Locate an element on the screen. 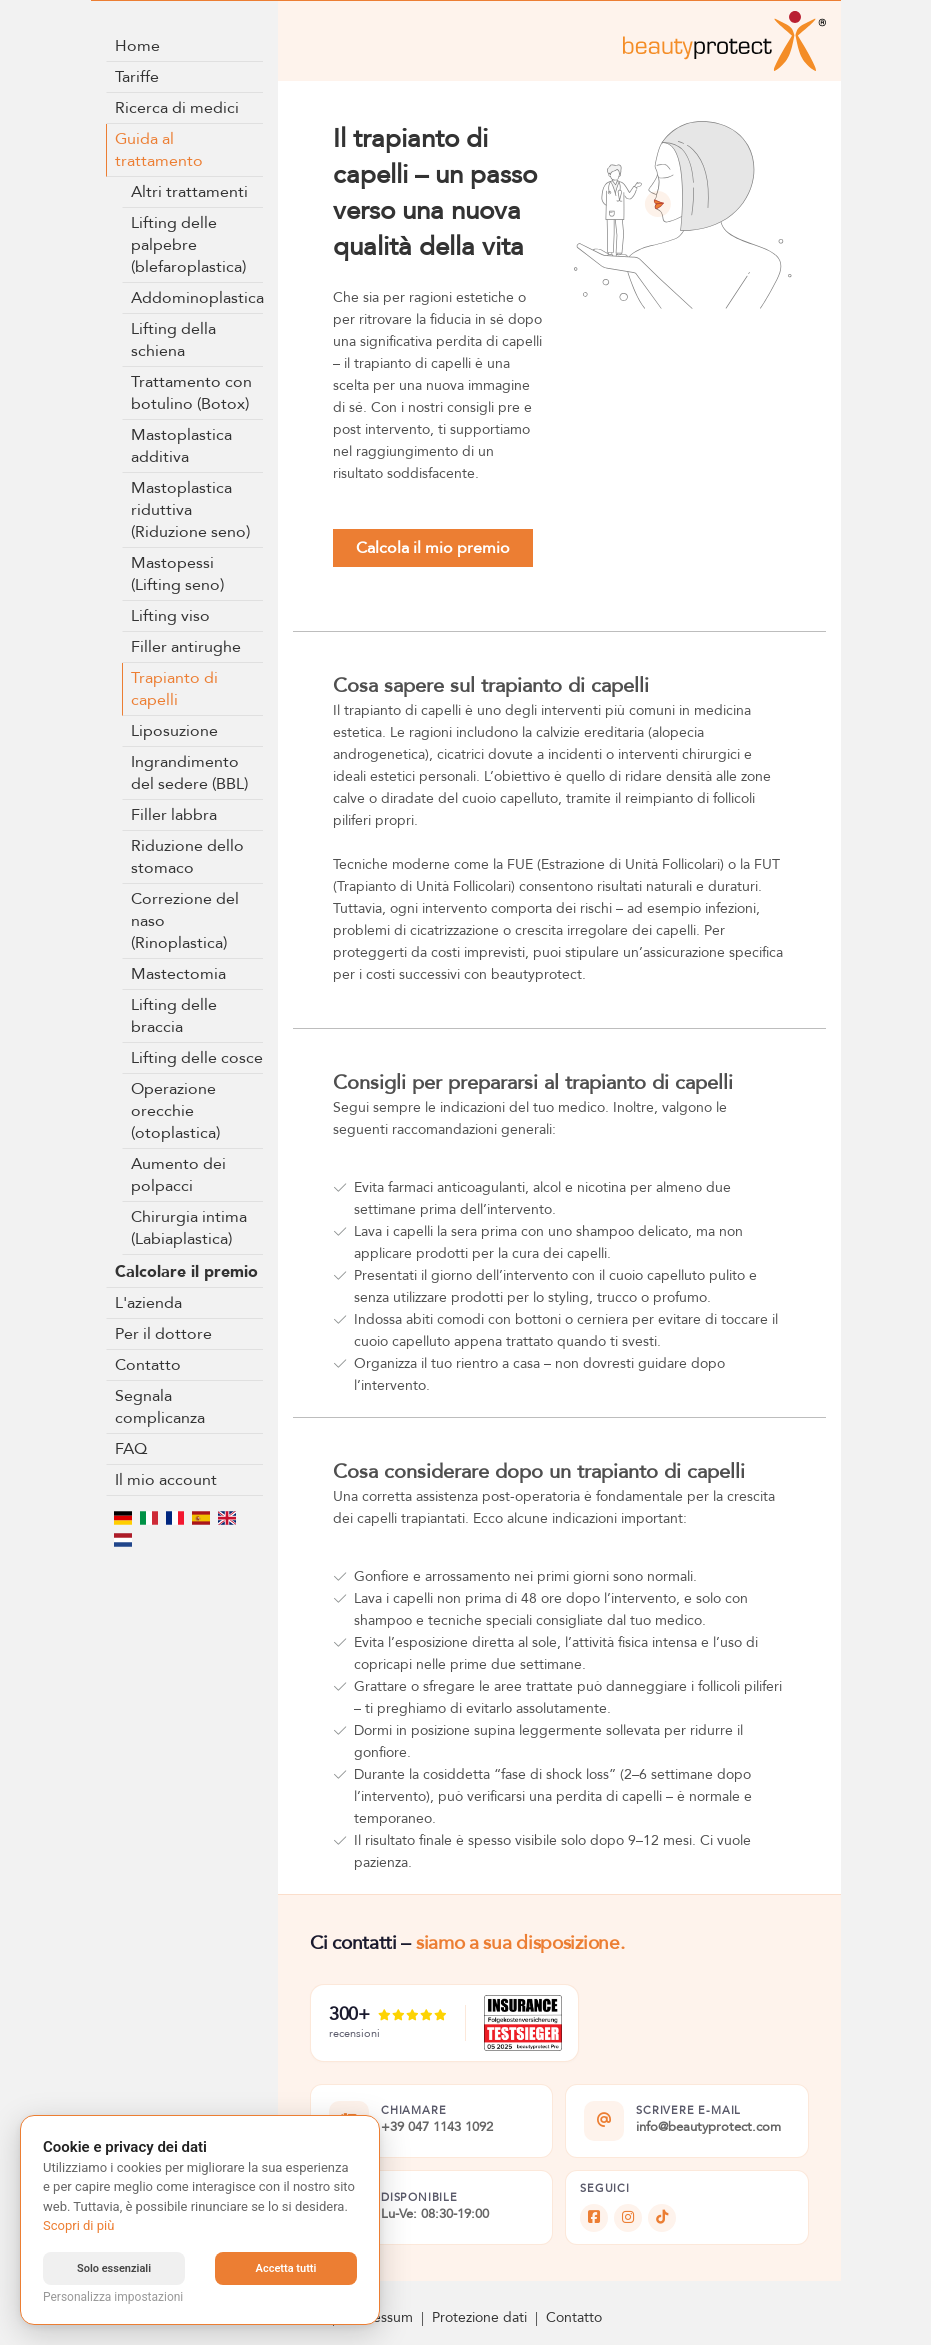 This screenshot has width=931, height=2345. +39 047 1143 1092 is located at coordinates (437, 2128).